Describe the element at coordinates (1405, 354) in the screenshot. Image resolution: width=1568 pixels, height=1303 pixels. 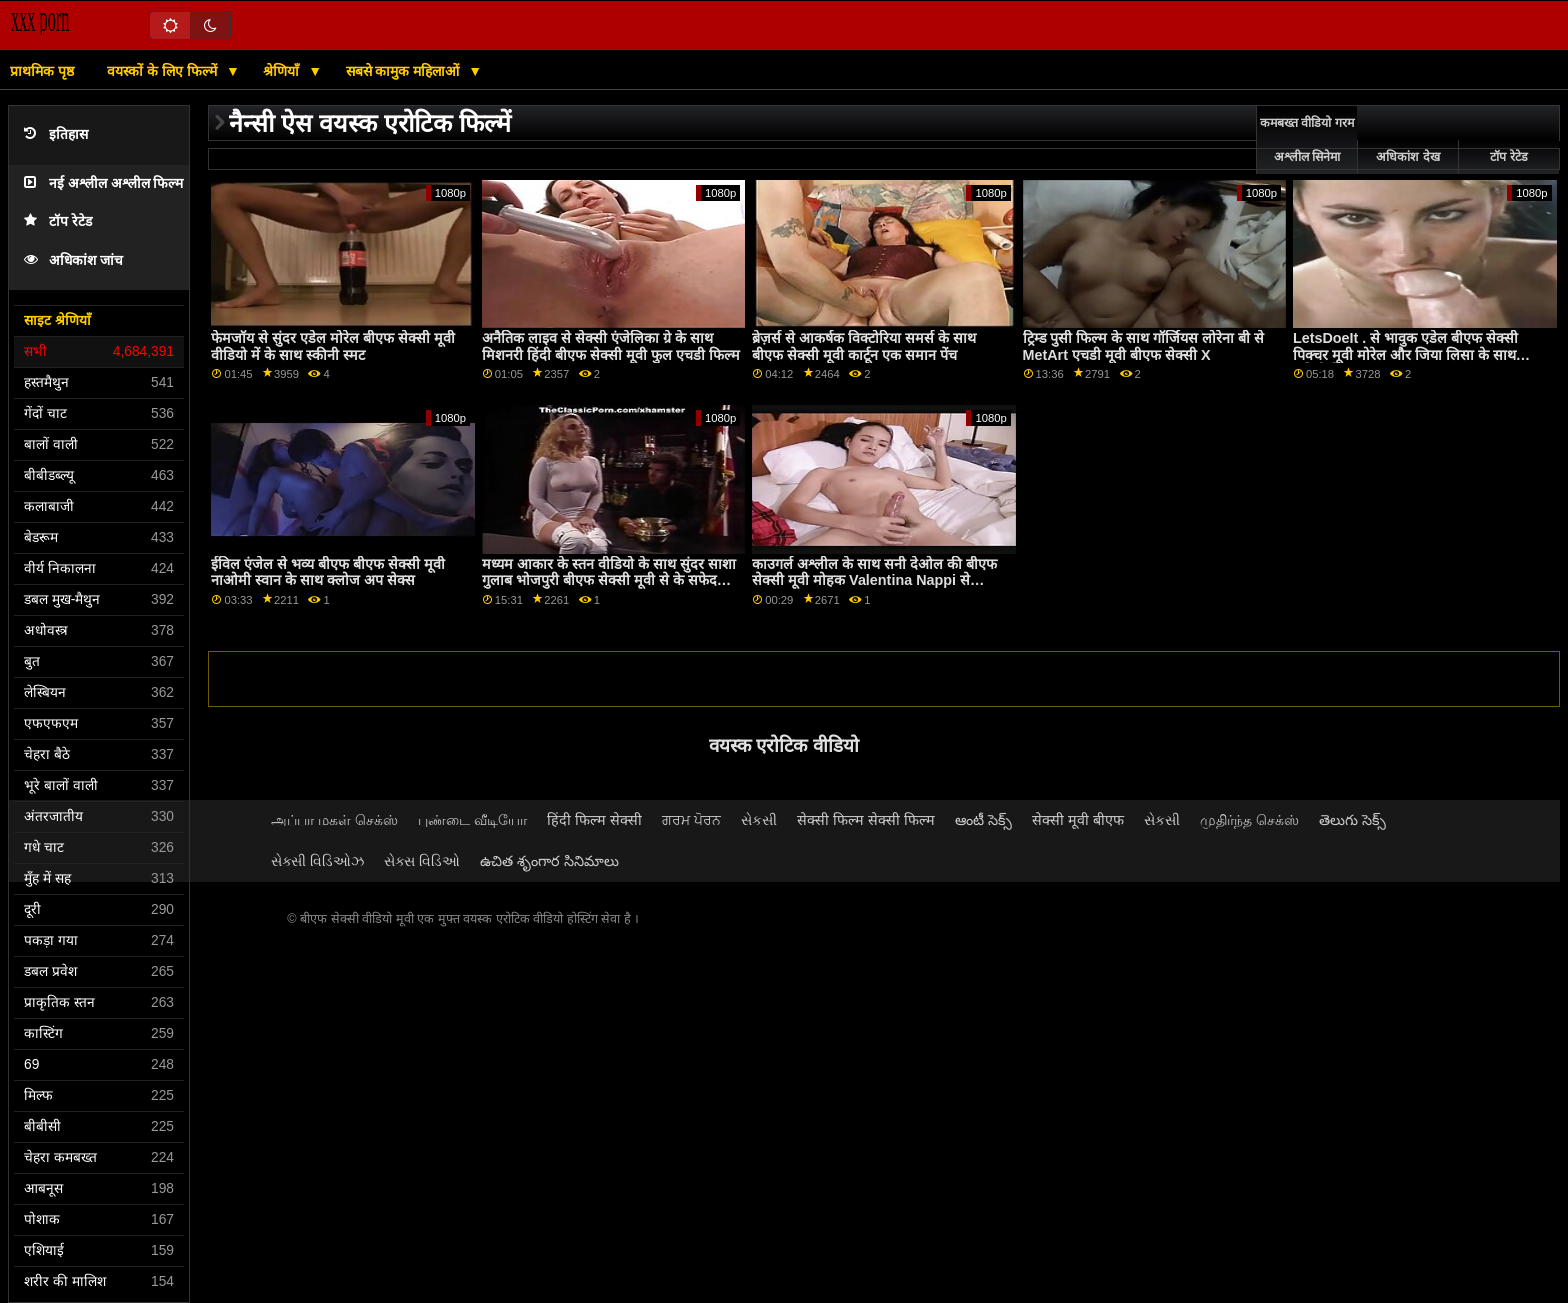
I see `LetsDoeIt . से भावुक एडेल बीएफ सेक्सी पिक्चर मूवी मोरेल और जिया लिसा के साथ स्कीनी फिल्म` at that location.